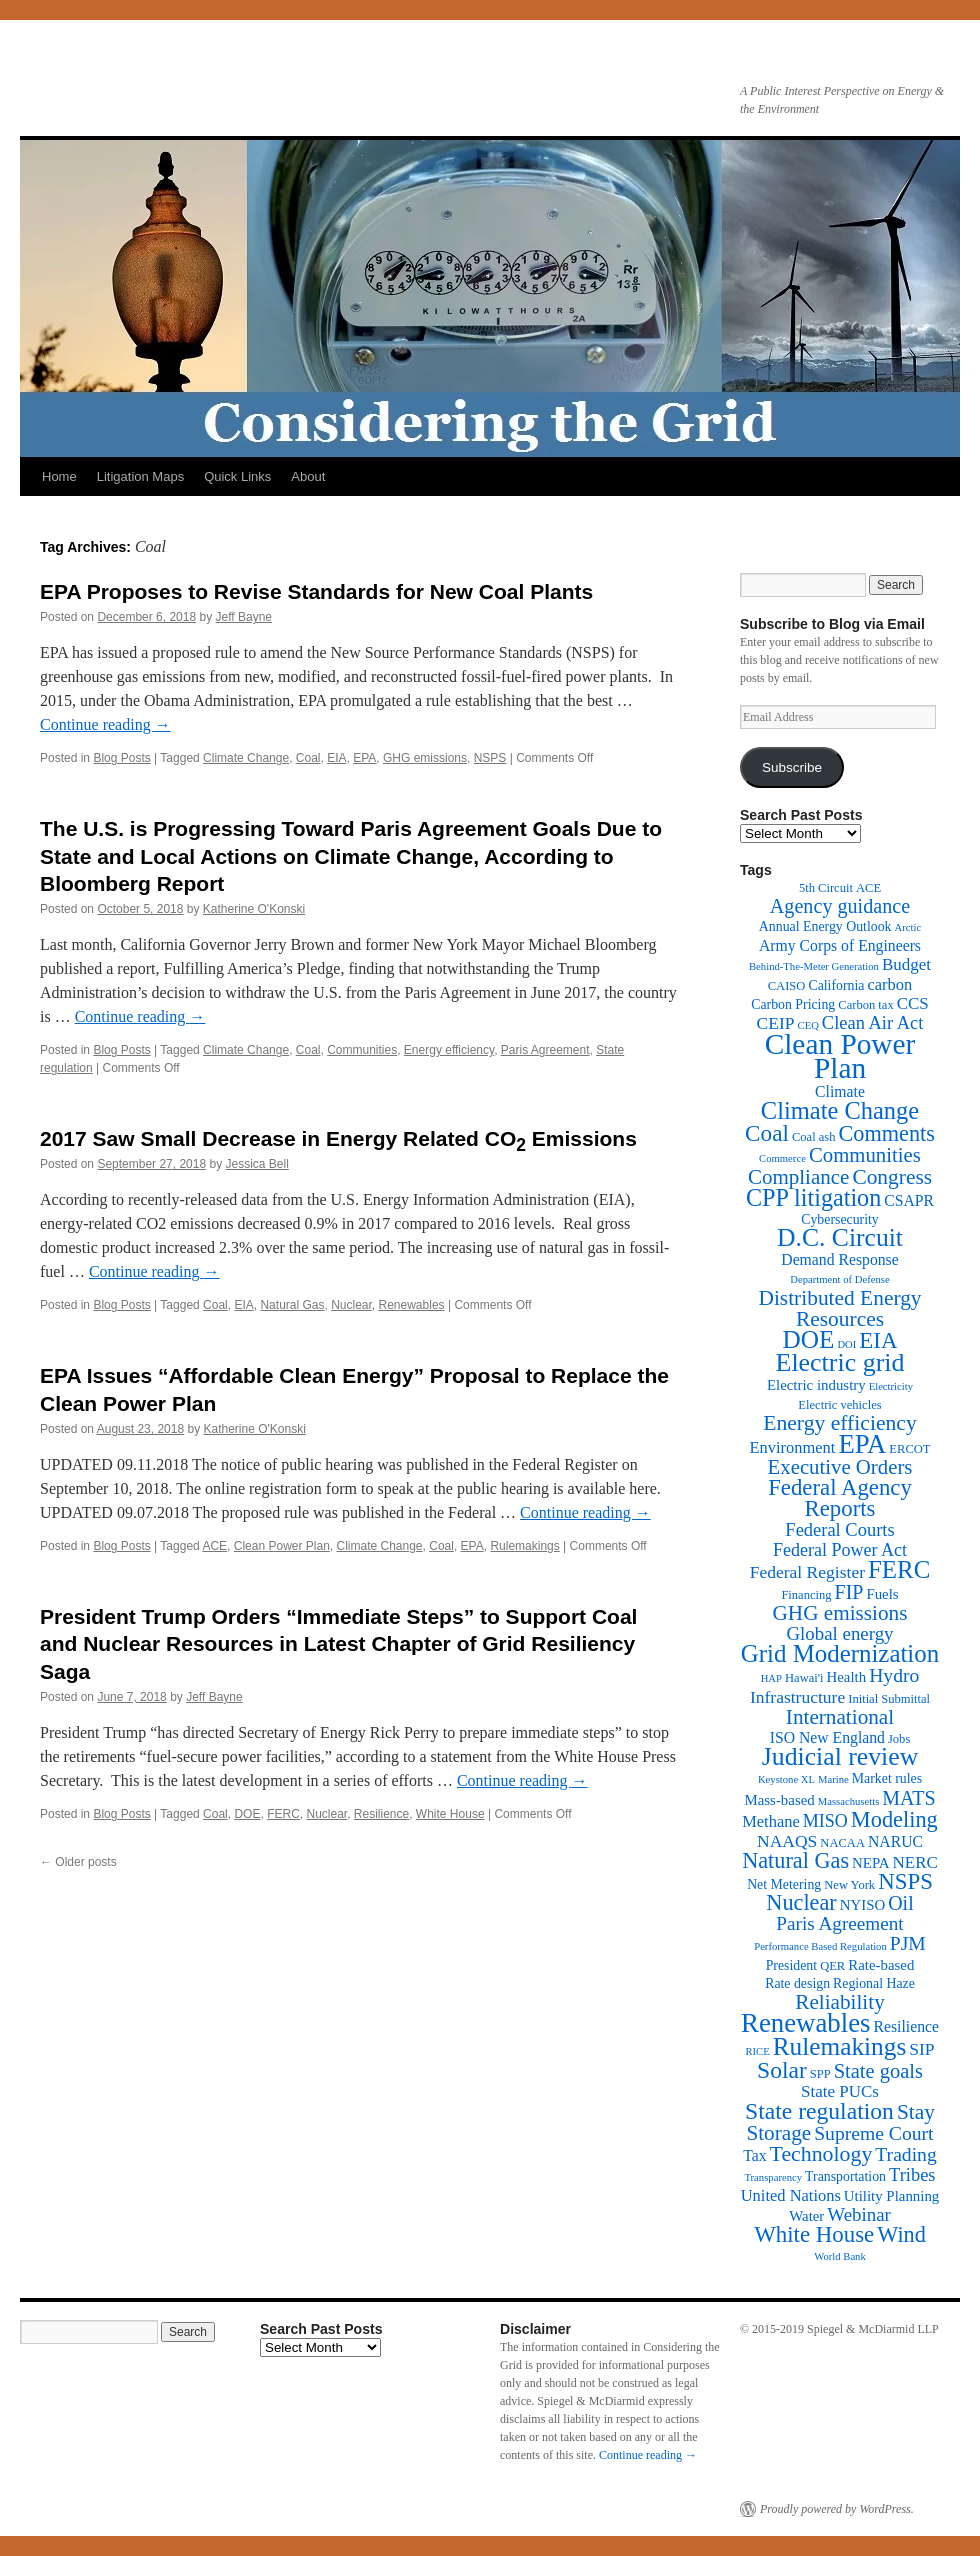 This screenshot has height=2556, width=980. I want to click on Technology [Technology (22 items)], so click(821, 2154).